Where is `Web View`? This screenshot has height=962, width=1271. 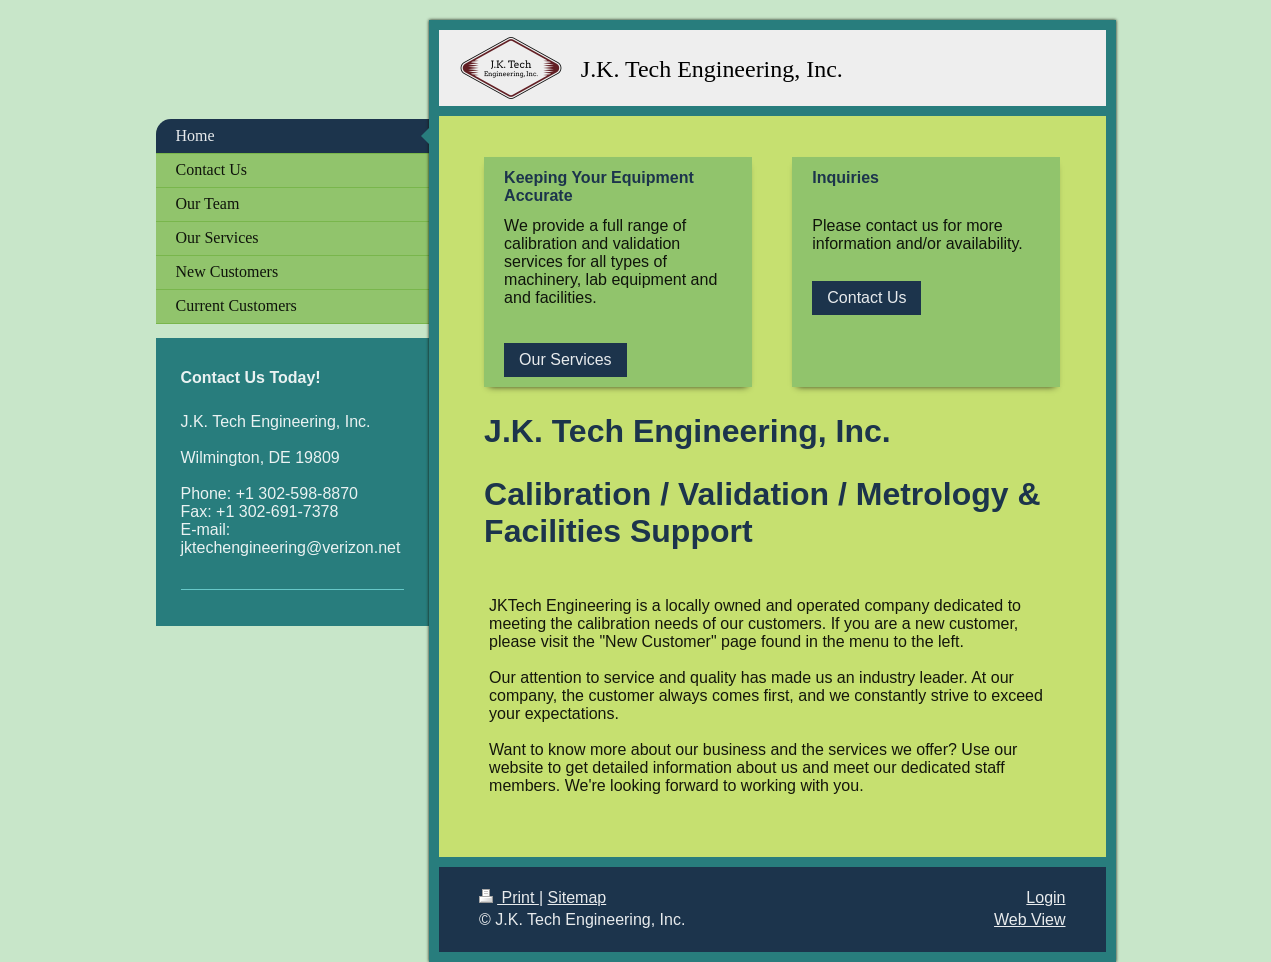
Web View is located at coordinates (1029, 919).